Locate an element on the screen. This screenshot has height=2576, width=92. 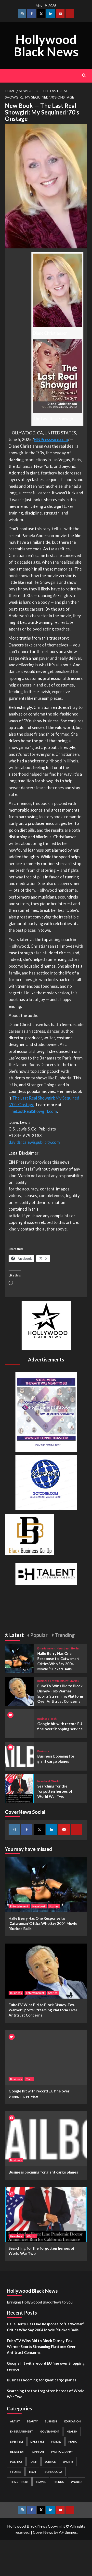
Tech [View all posts in Tech] is located at coordinates (53, 1718).